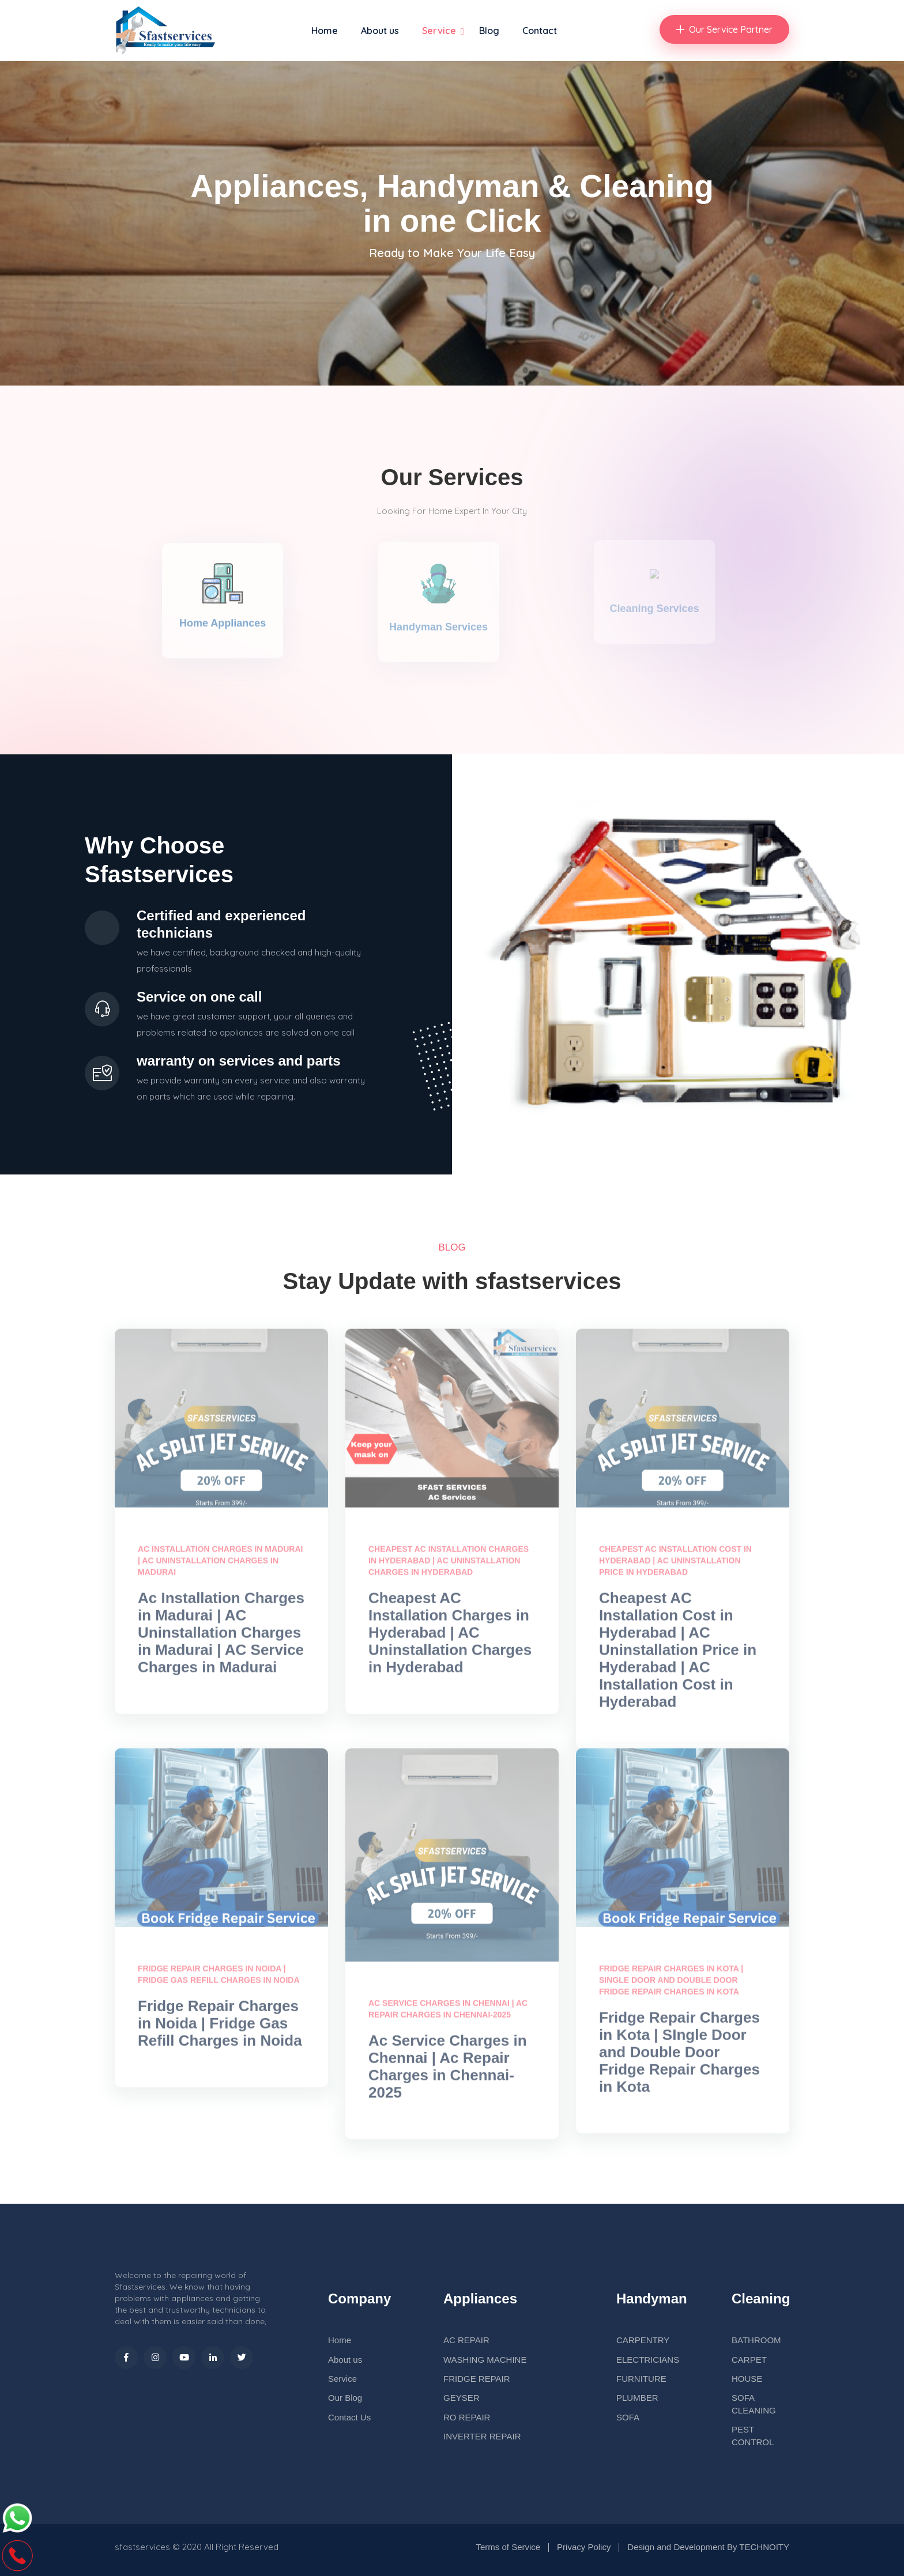 The width and height of the screenshot is (904, 2576). What do you see at coordinates (753, 2435) in the screenshot?
I see `PEST CONTROL` at bounding box center [753, 2435].